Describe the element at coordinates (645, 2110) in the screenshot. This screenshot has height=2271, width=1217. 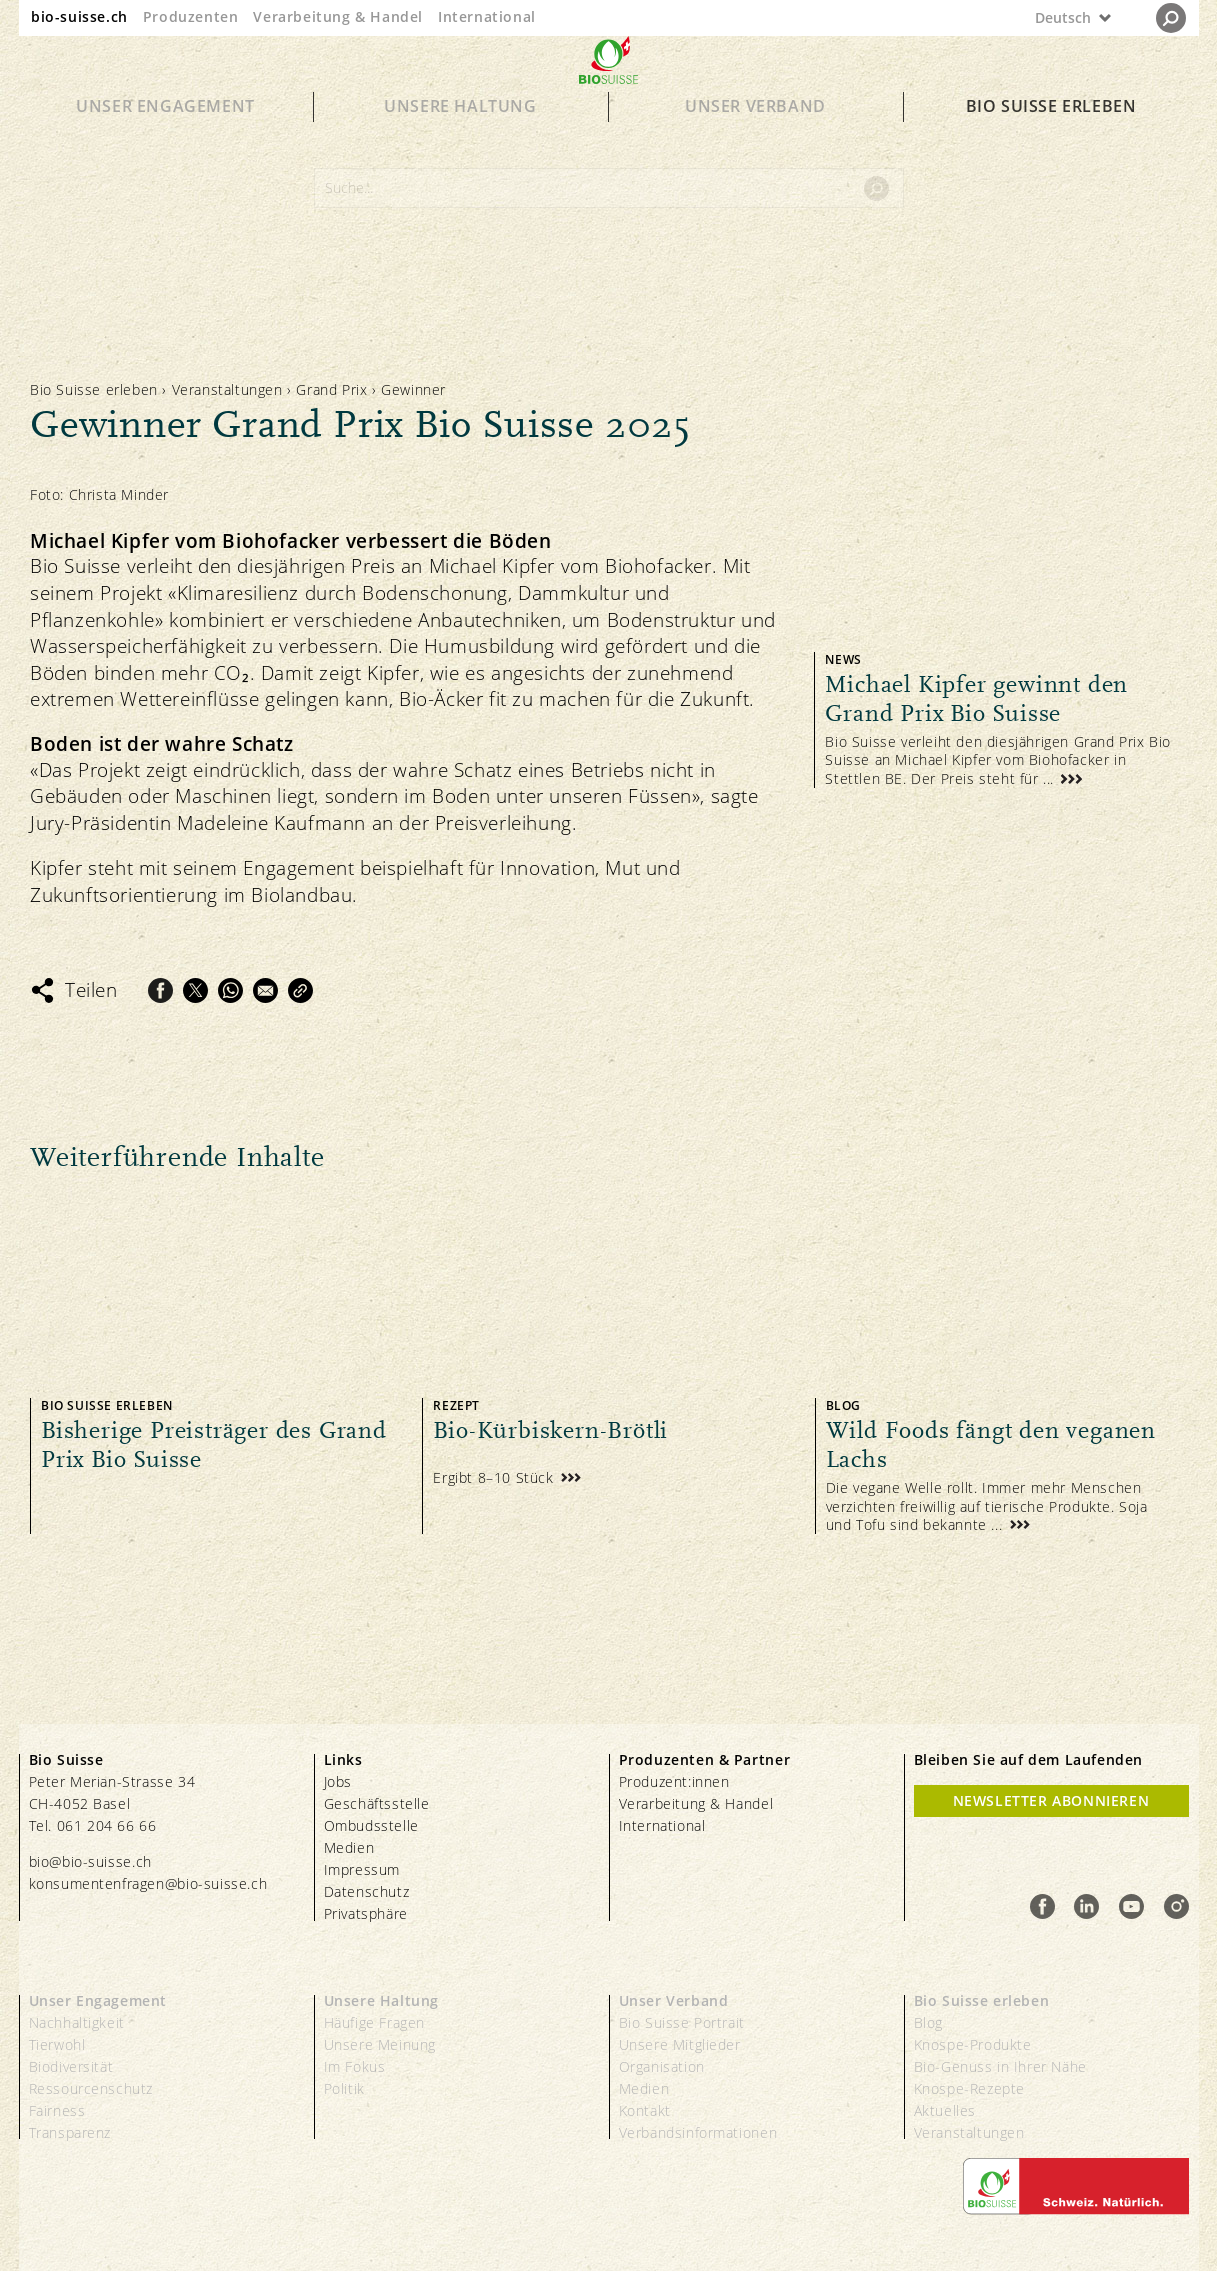
I see `Kontakt` at that location.